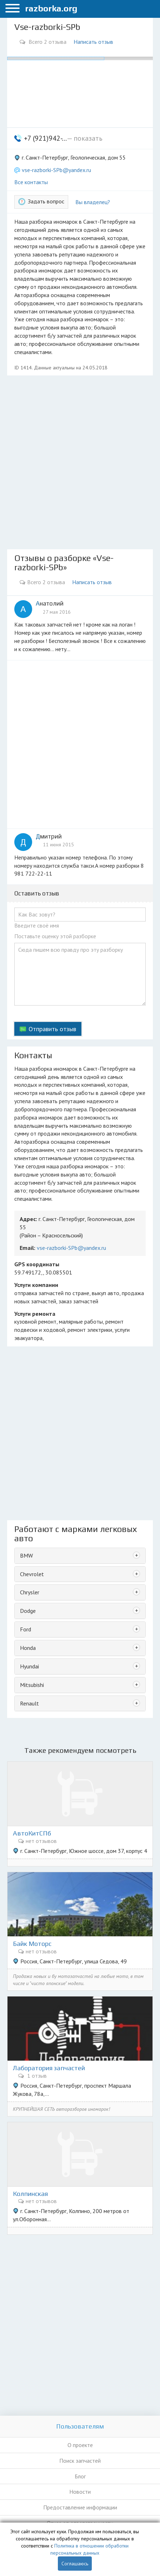 The height and width of the screenshot is (2576, 160). What do you see at coordinates (56, 169) in the screenshot?
I see `vse-razborki-SPb@yandex.ru` at bounding box center [56, 169].